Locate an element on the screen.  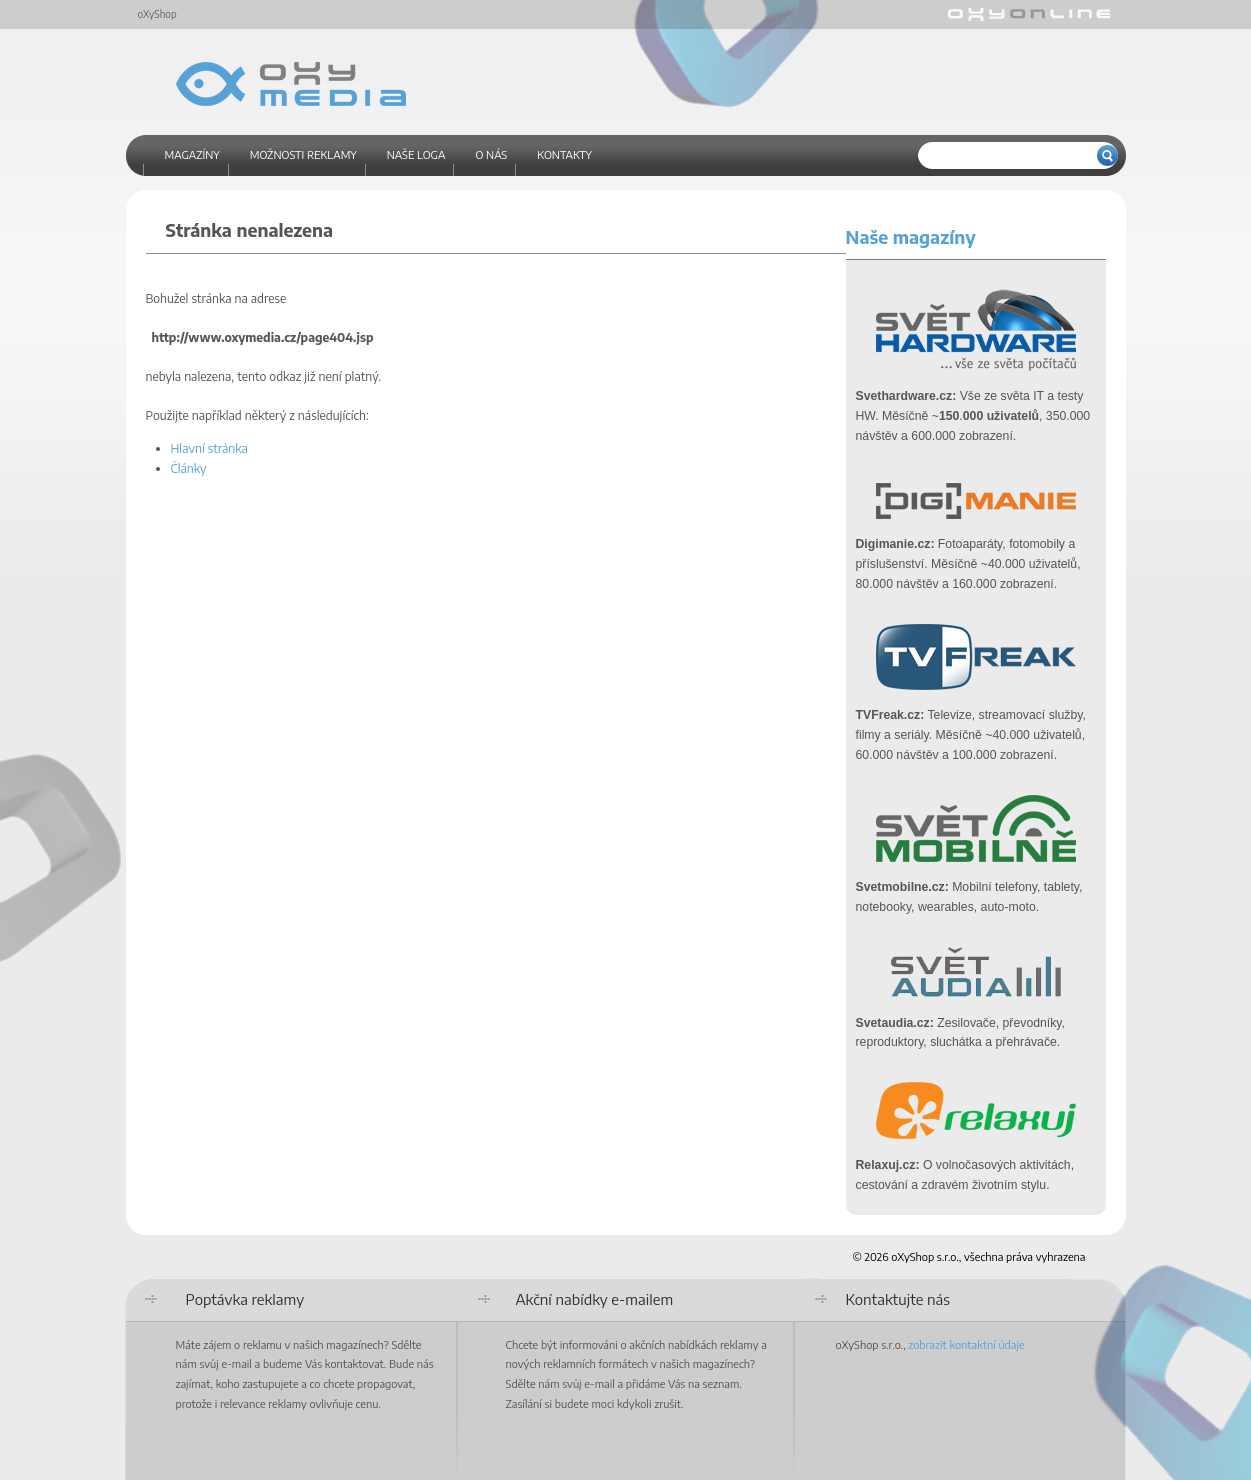
Možnosti reklamy is located at coordinates (303, 154).